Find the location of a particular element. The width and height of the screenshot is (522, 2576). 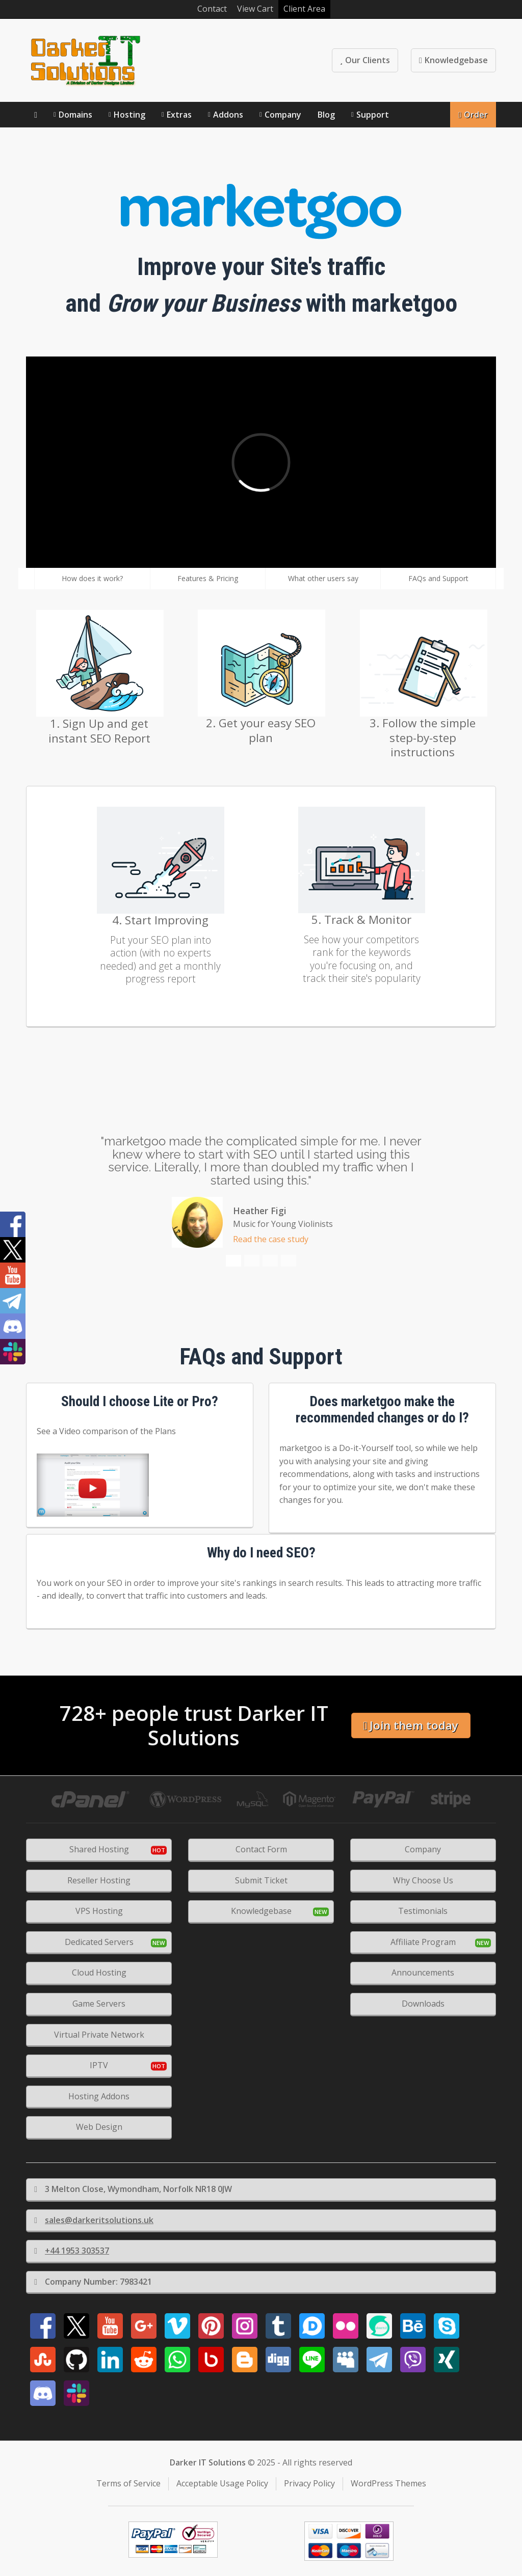

Addons is located at coordinates (228, 114).